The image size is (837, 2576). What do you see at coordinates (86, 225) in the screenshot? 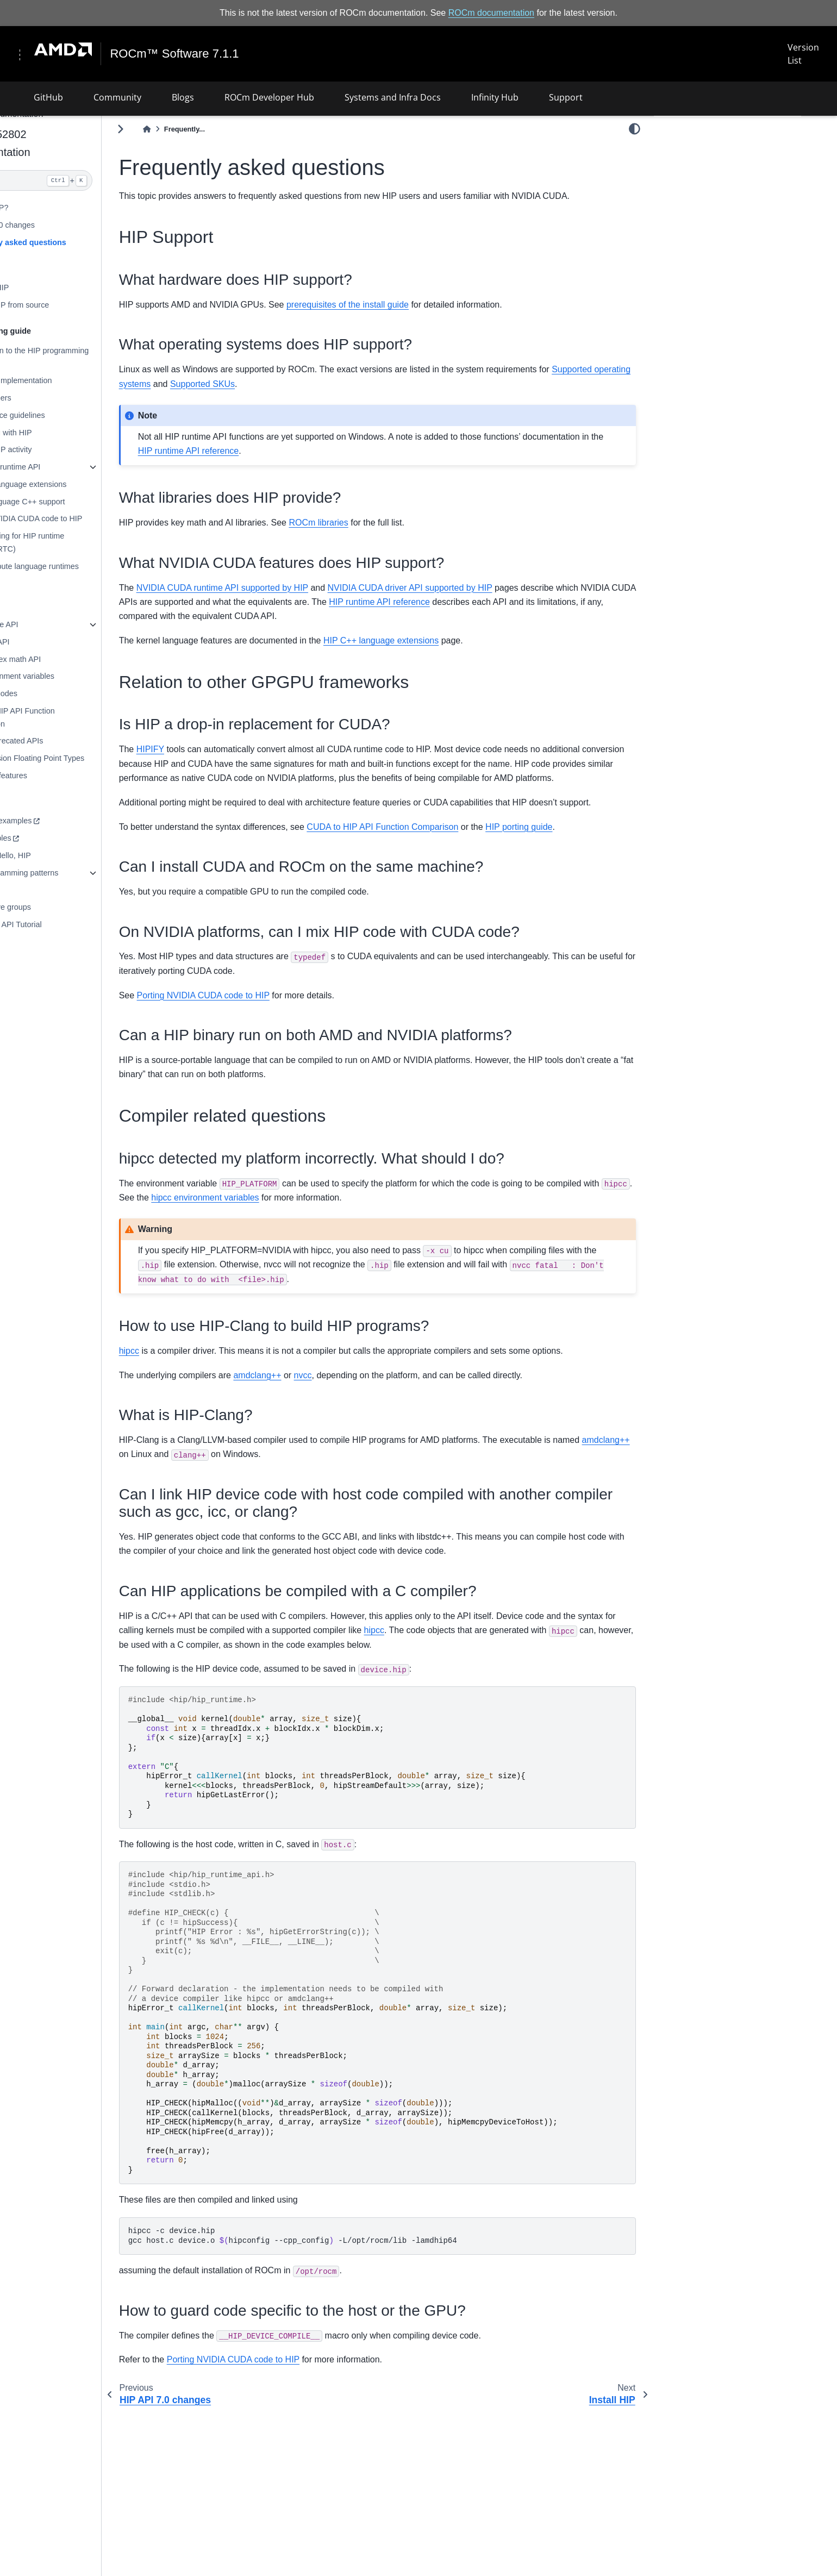
I see `HIP API 7.0 changes` at bounding box center [86, 225].